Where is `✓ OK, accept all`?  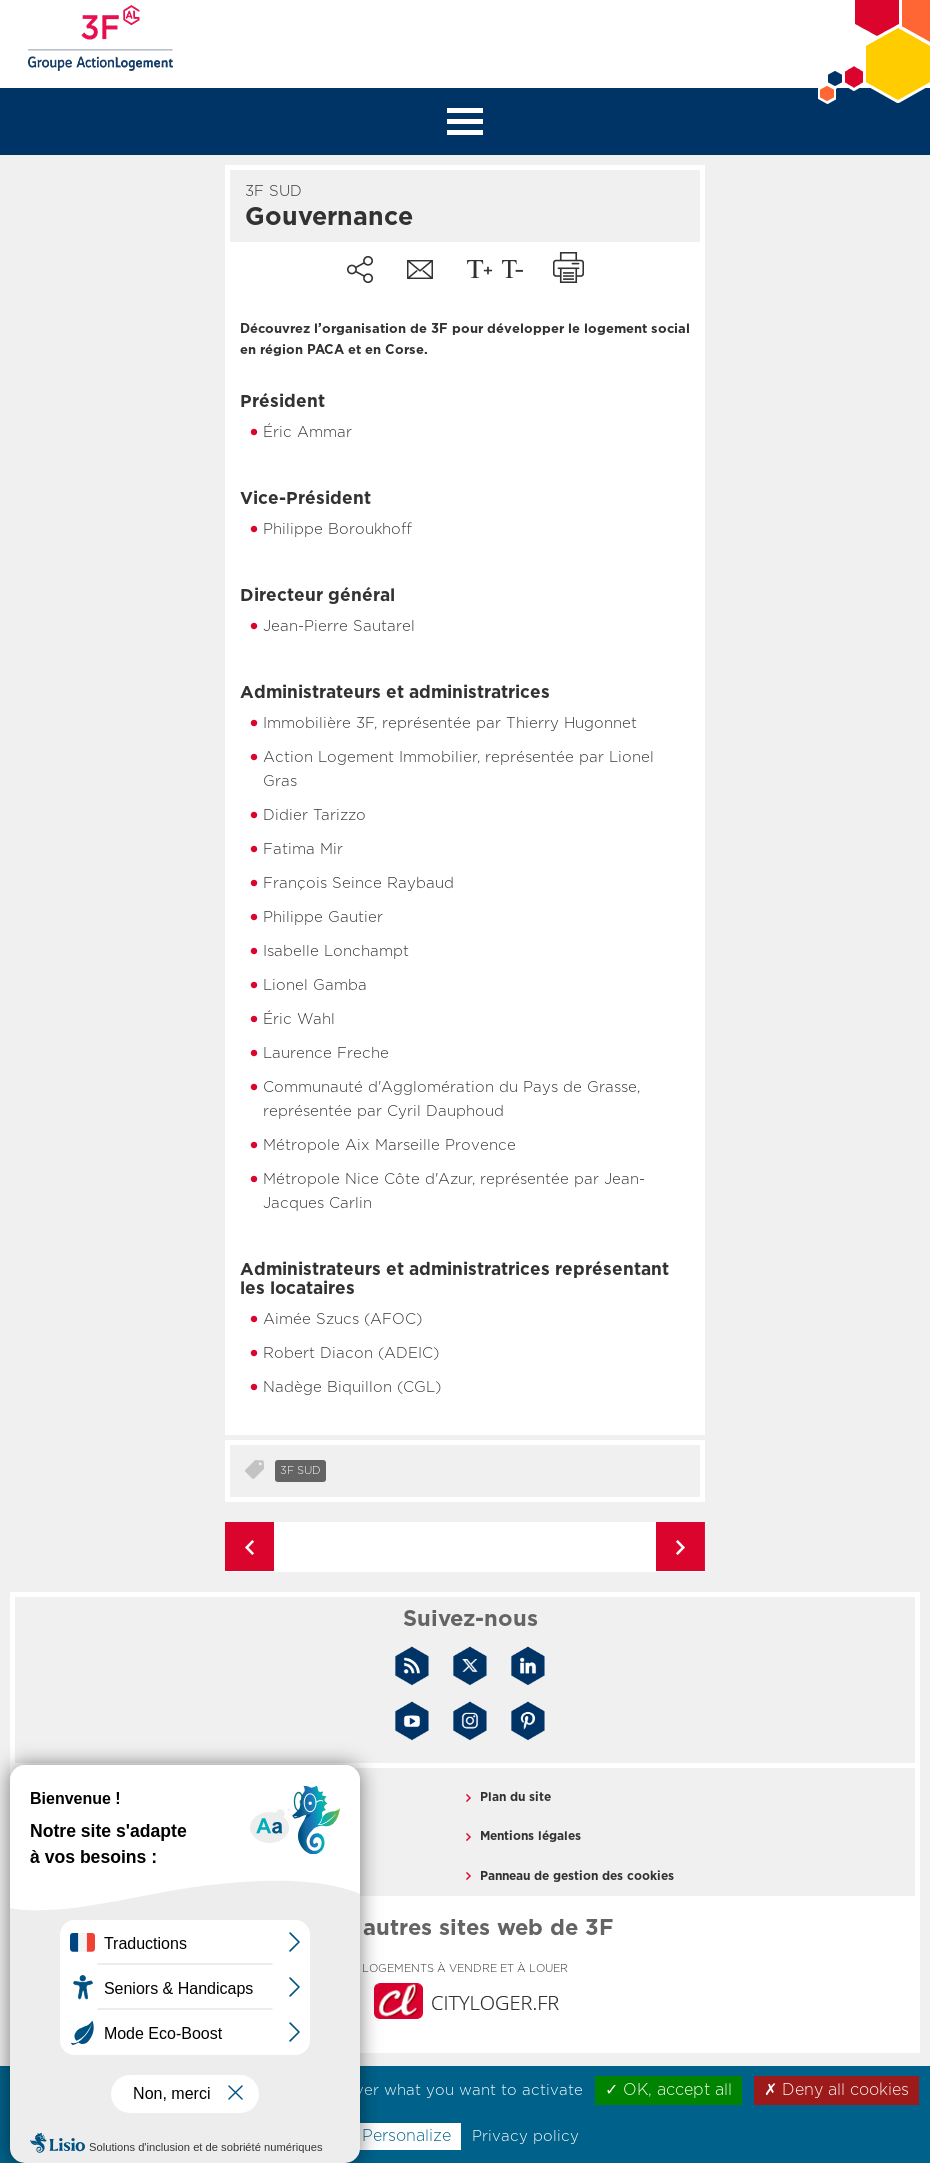 ✓ OK, accept all is located at coordinates (668, 2090).